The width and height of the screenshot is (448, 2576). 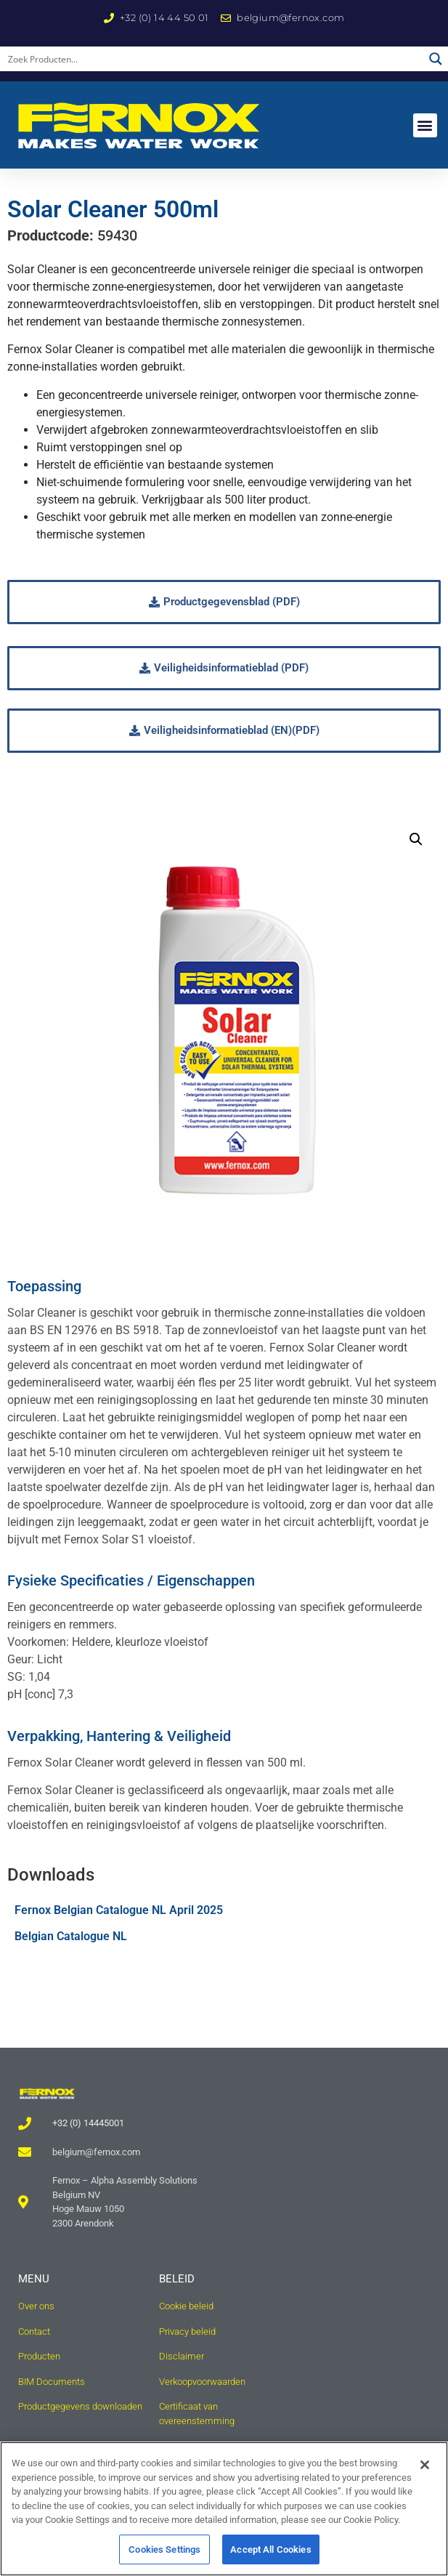 What do you see at coordinates (95, 183) in the screenshot?
I see `Home` at bounding box center [95, 183].